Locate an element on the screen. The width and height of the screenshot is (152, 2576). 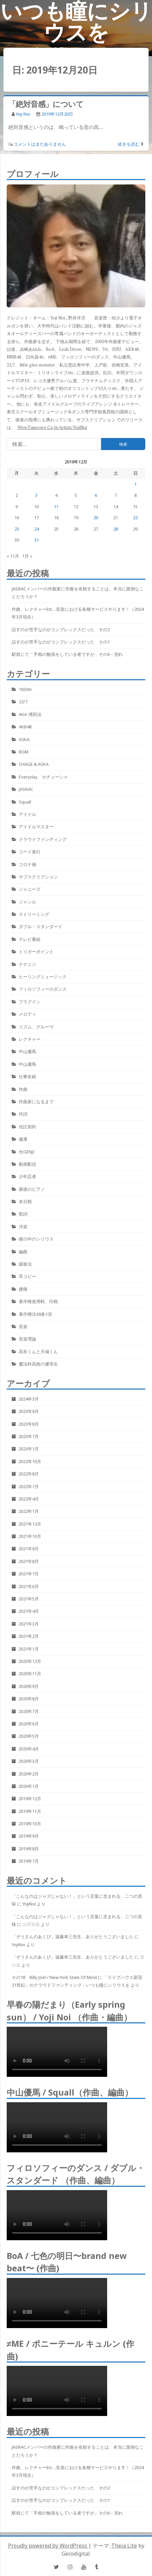
リズム、グルーヴ is located at coordinates (36, 1027).